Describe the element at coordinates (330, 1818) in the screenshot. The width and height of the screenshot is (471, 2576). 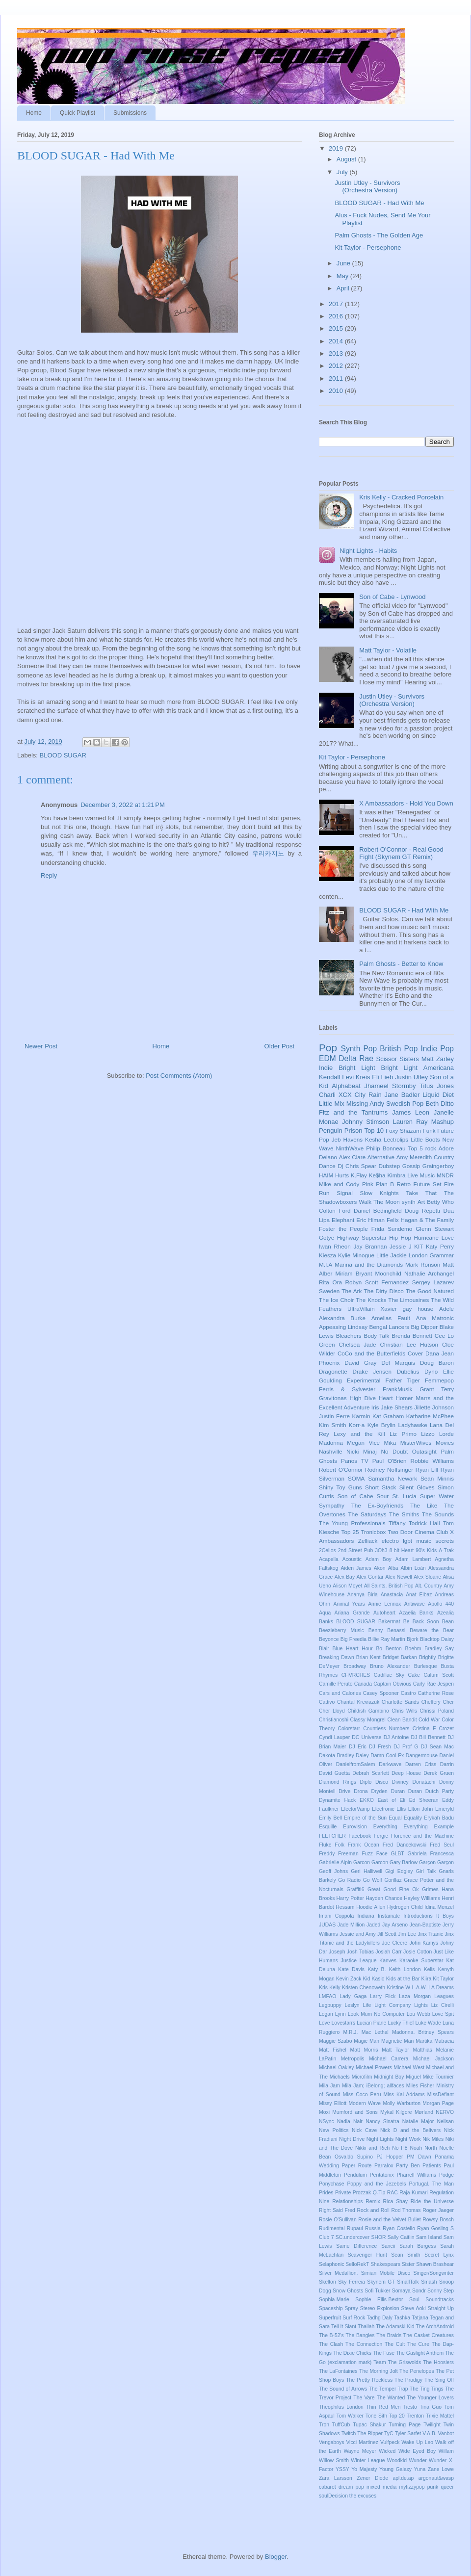
I see `Emily Bell` at that location.